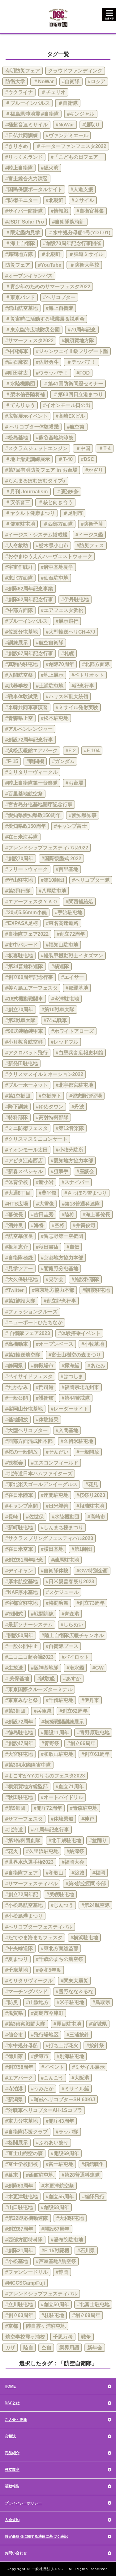 The image size is (116, 2576). What do you see at coordinates (26, 491) in the screenshot?
I see `＃月刊 Journalism` at bounding box center [26, 491].